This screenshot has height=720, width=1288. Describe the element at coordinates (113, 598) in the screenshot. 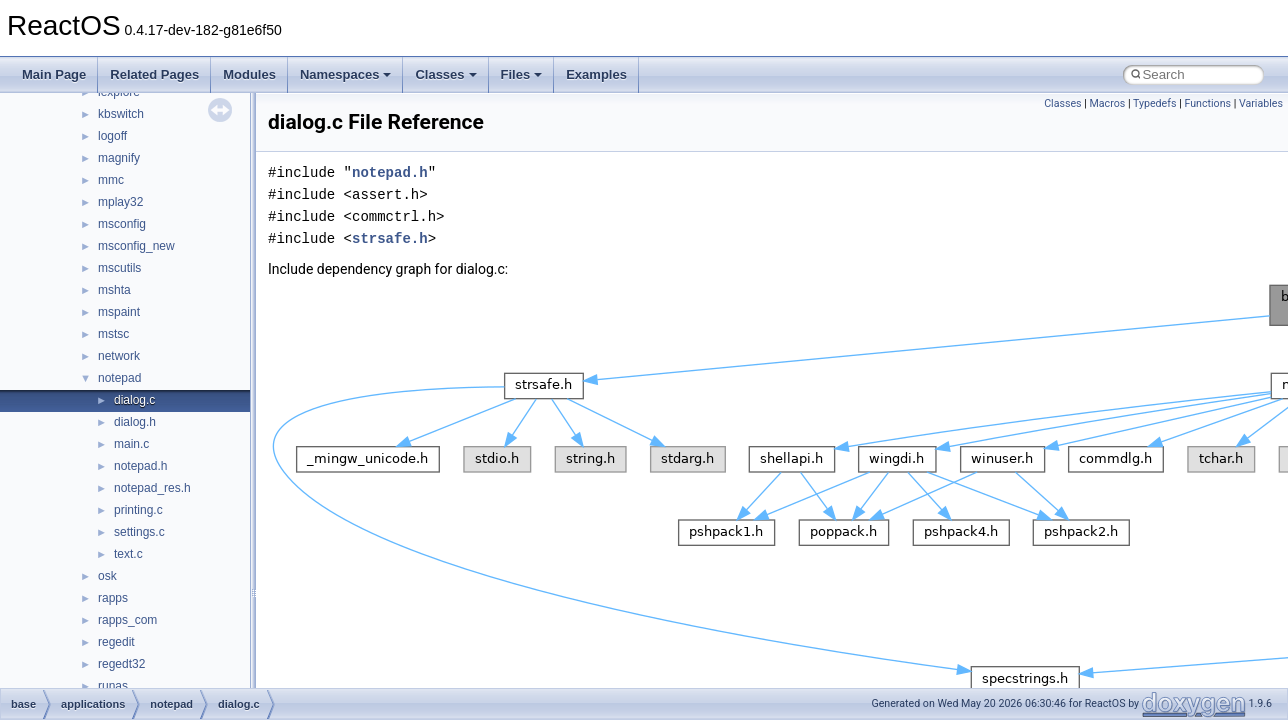

I see `rapps` at that location.